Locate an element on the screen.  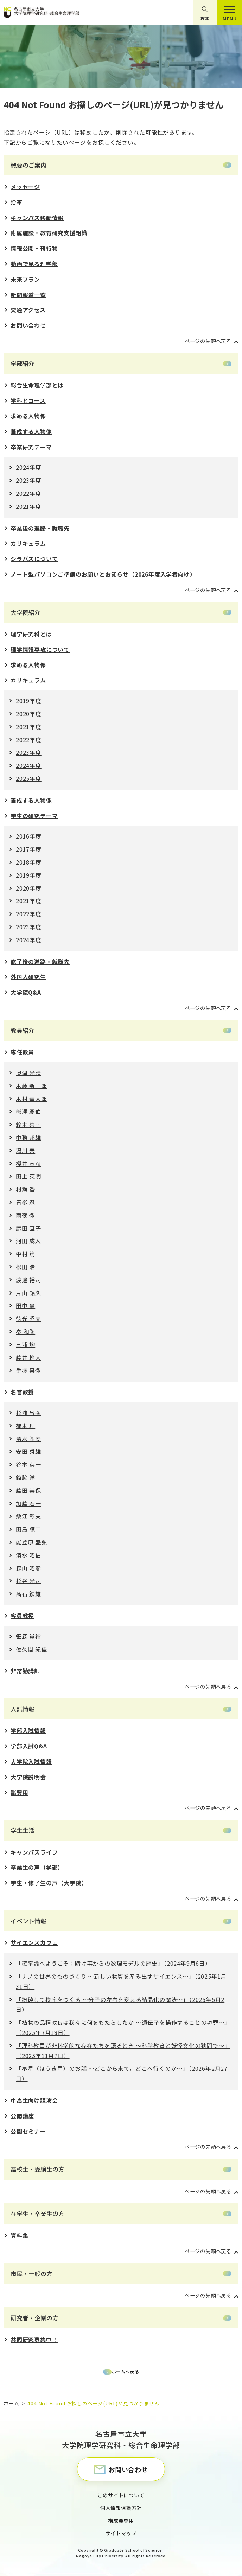
笹森 貴裕 is located at coordinates (28, 1636).